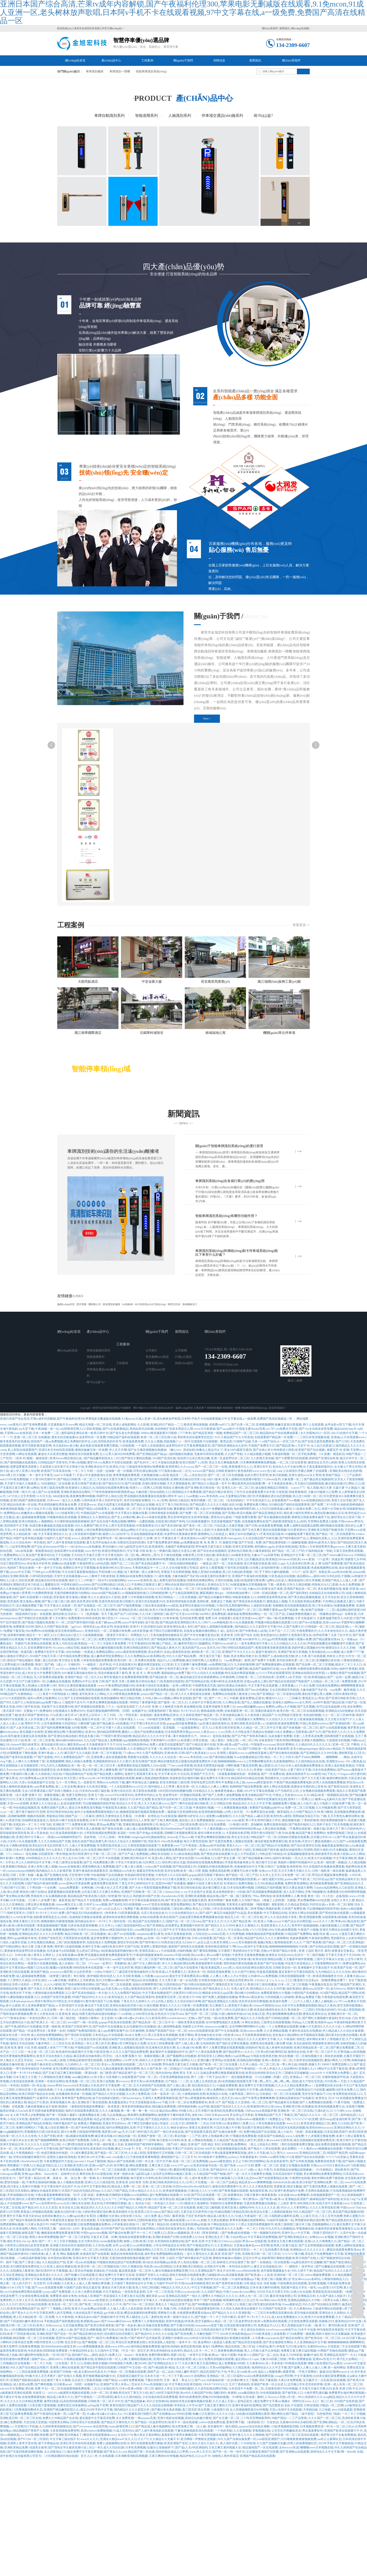 Image resolution: width=367 pixels, height=2576 pixels. I want to click on 网站你懂我意思正能量在线观看免费软件小说, so click(187, 1761).